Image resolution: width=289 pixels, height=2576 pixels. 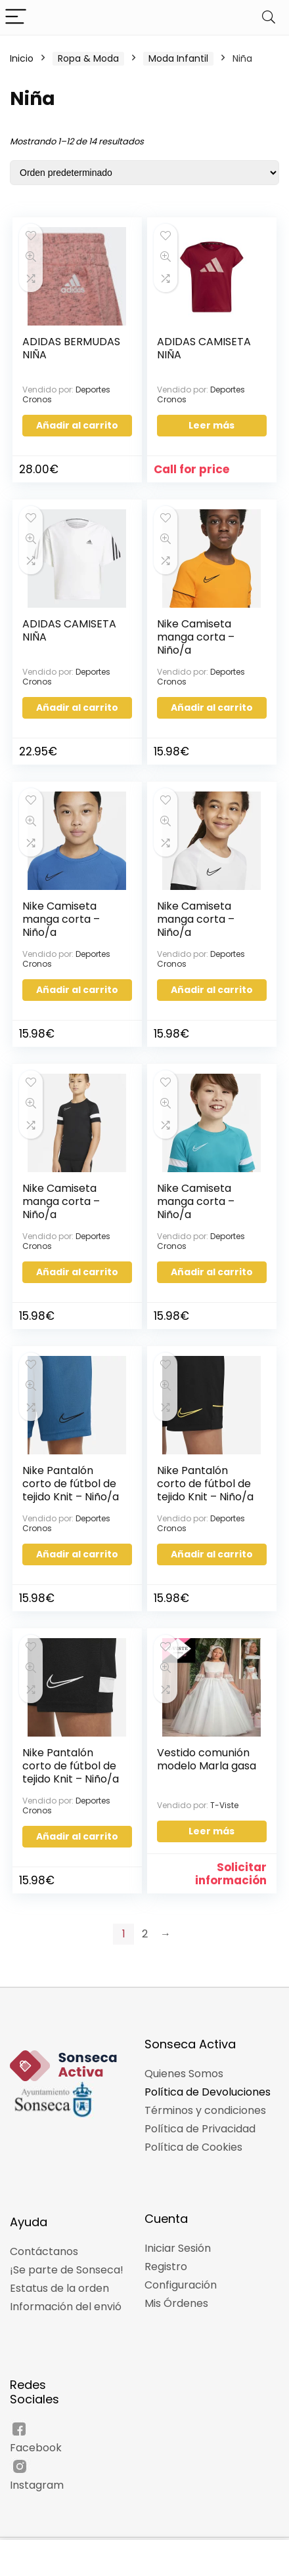 I want to click on Política de Cookies, so click(x=193, y=2147).